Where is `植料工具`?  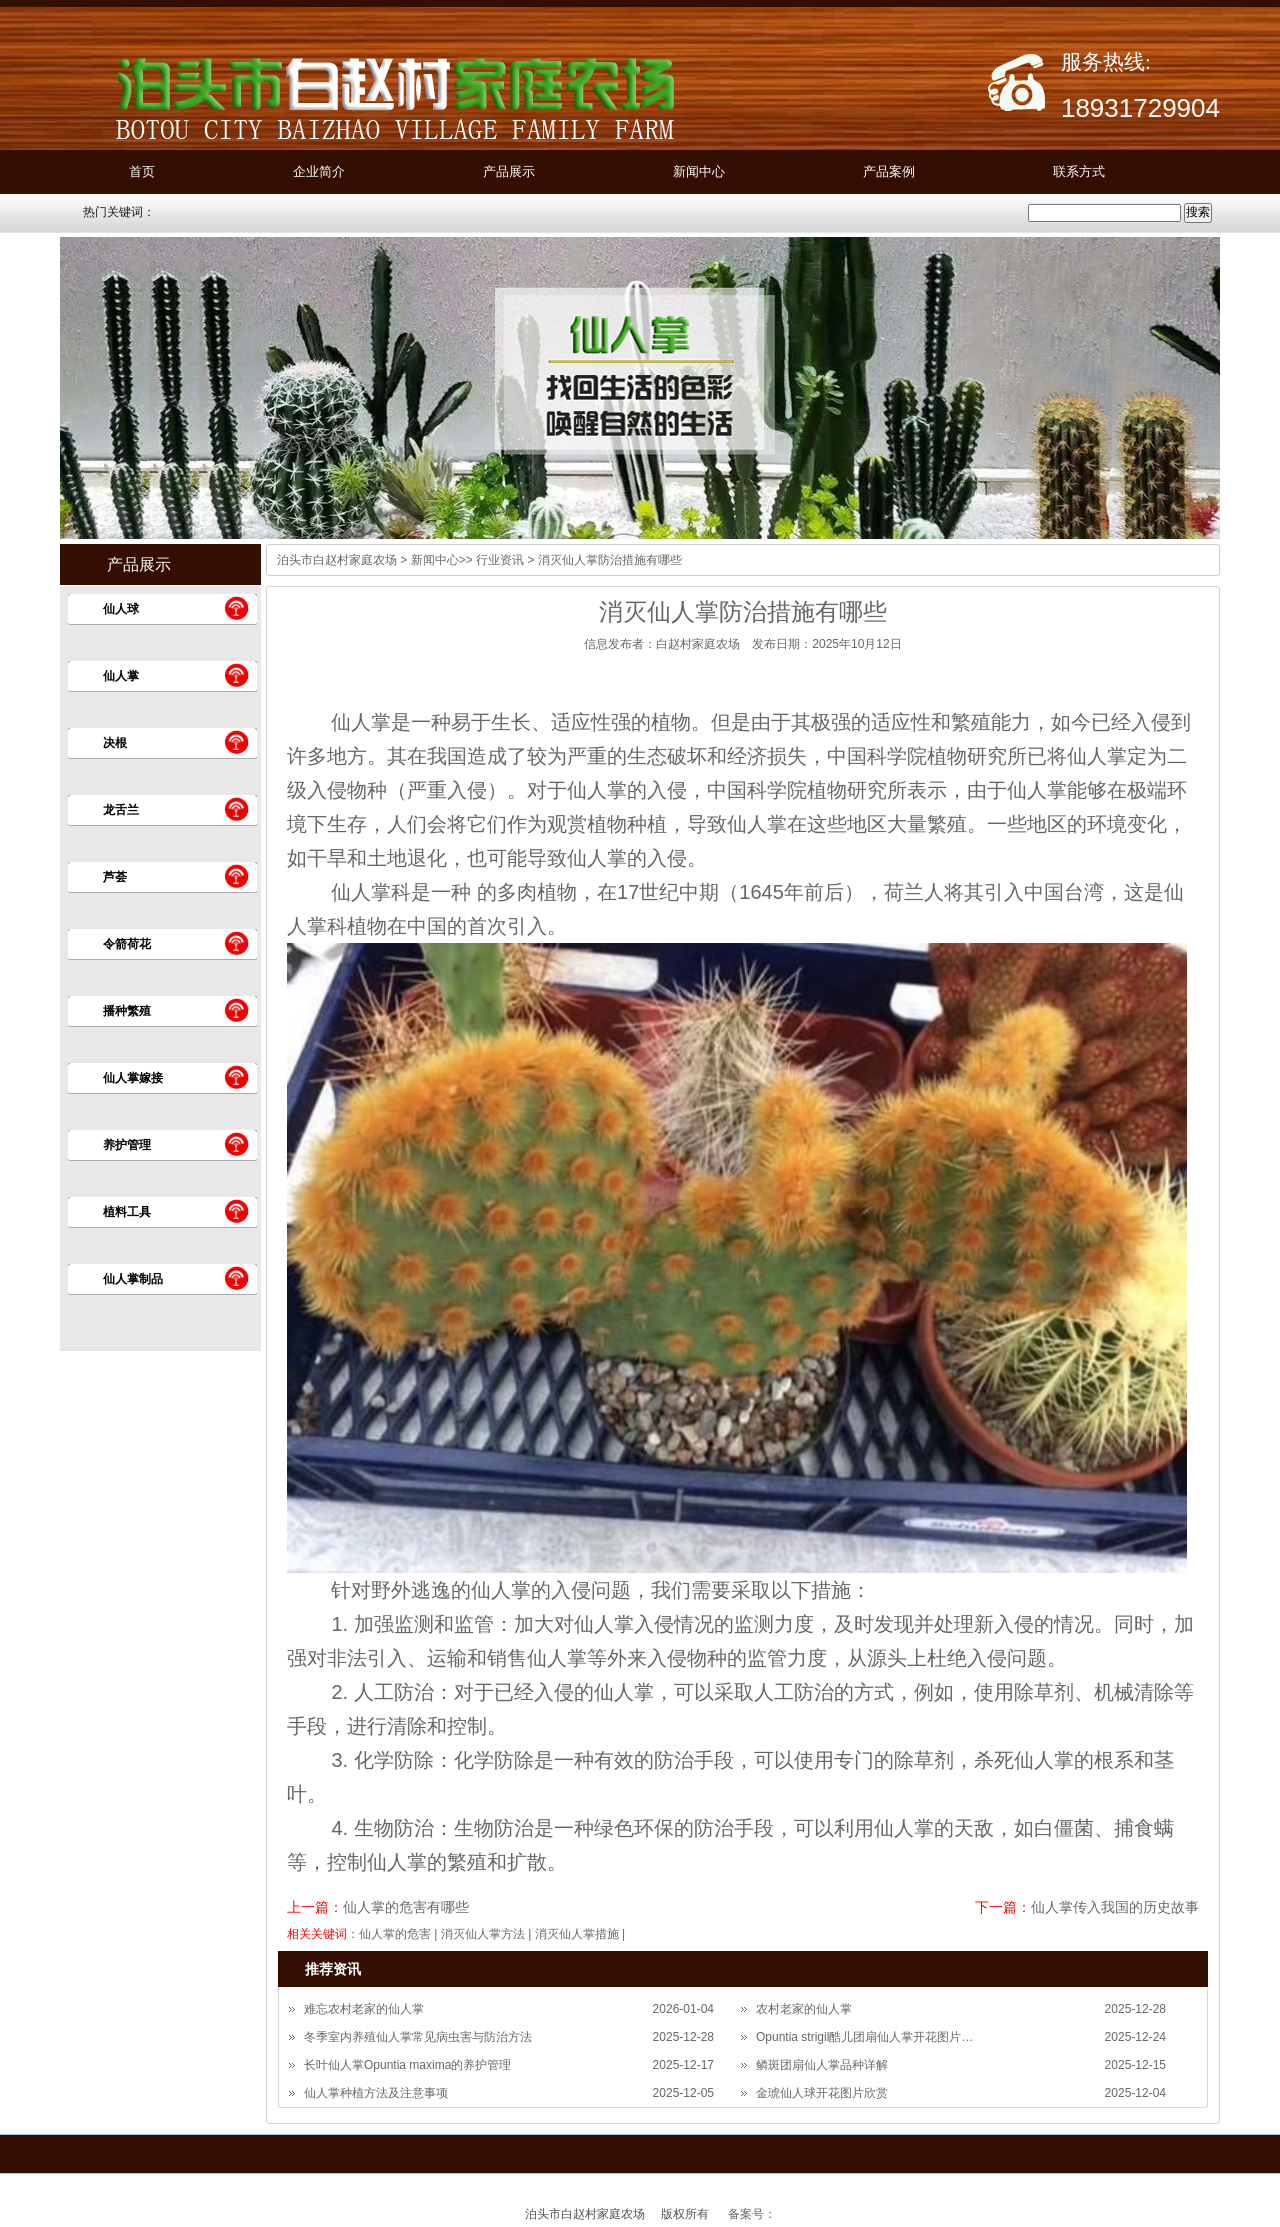 植料工具 is located at coordinates (127, 1212).